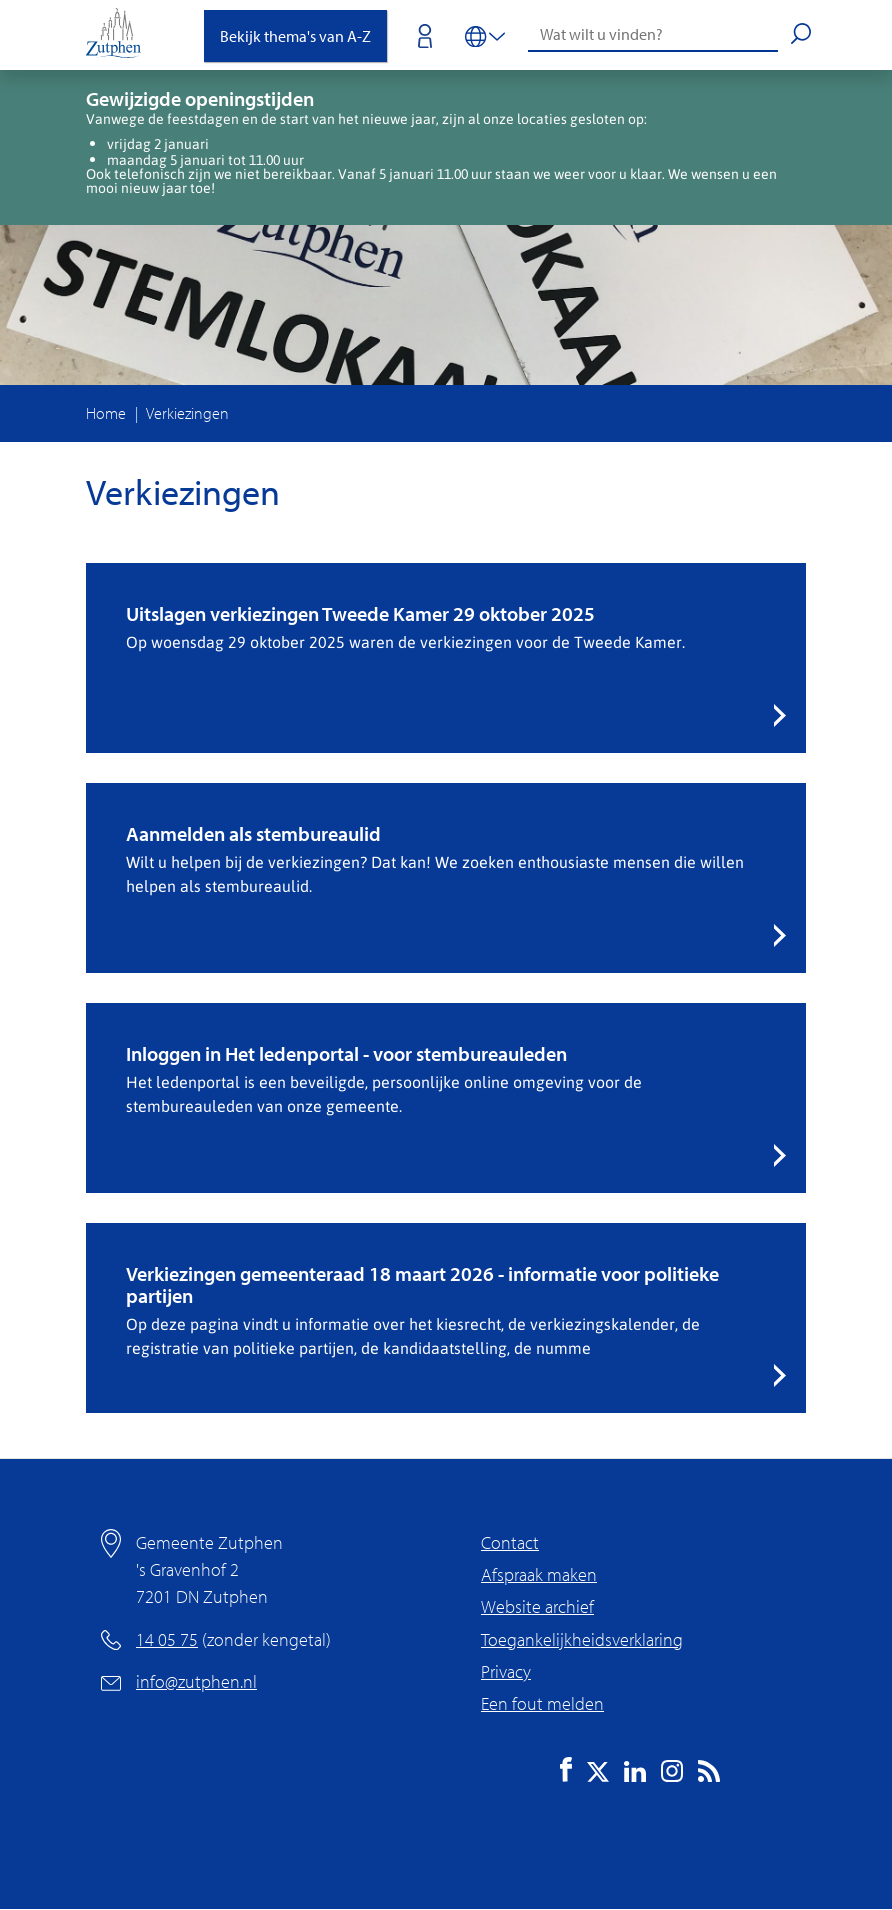  What do you see at coordinates (196, 1681) in the screenshot?
I see `info@zutphen.nl` at bounding box center [196, 1681].